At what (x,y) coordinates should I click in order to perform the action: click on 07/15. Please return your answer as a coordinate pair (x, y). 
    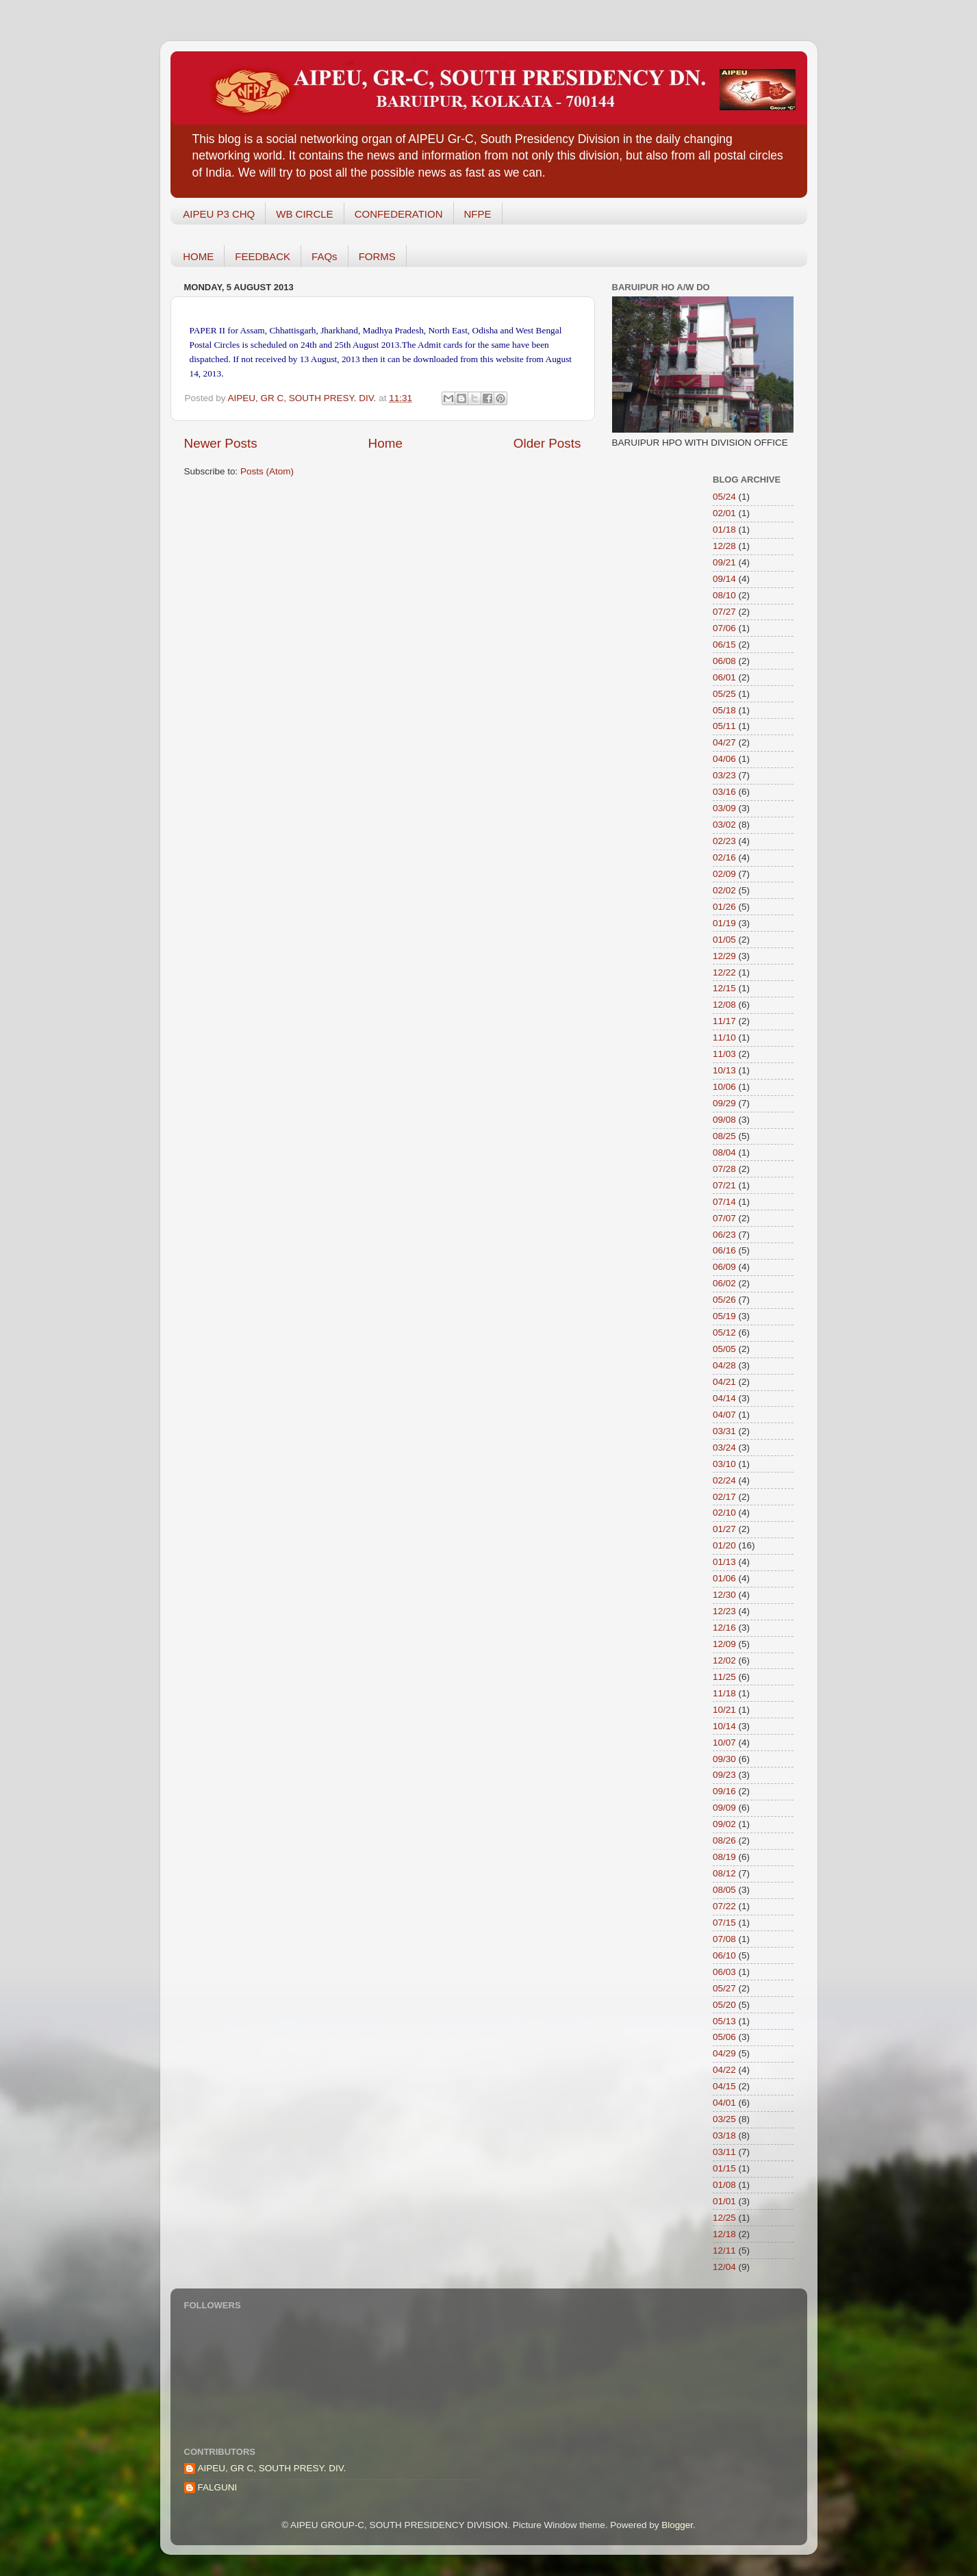
    Looking at the image, I should click on (724, 1922).